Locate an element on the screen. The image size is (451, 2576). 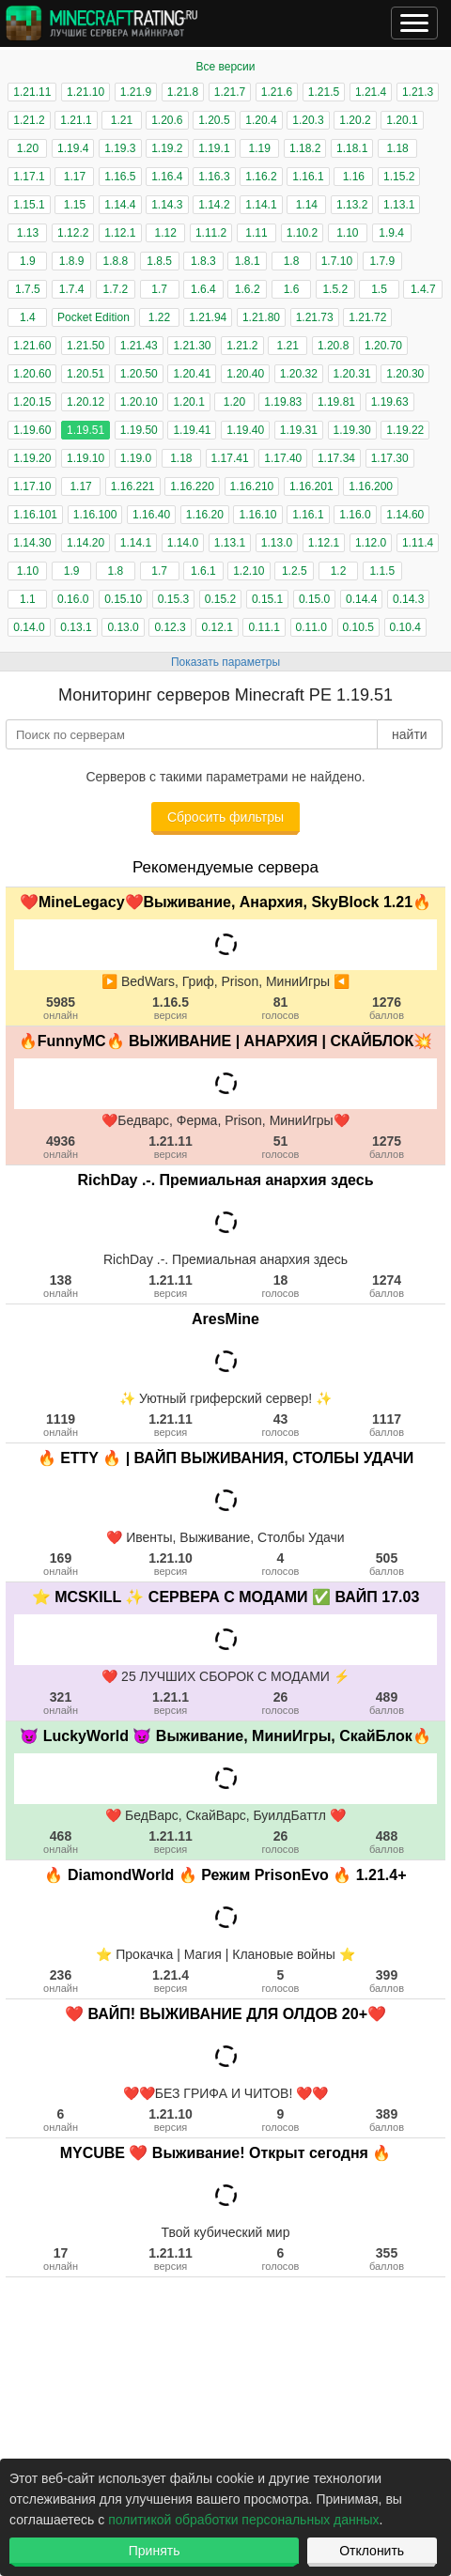
1.19.50 is located at coordinates (139, 430).